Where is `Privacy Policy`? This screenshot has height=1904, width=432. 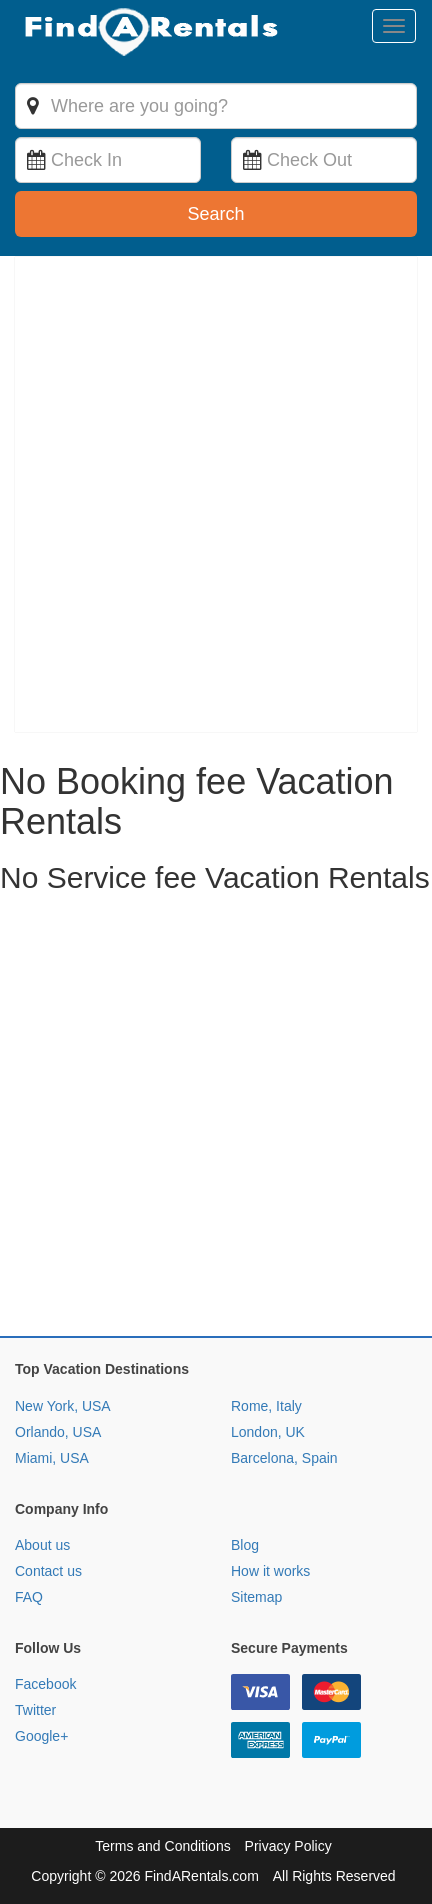
Privacy Policy is located at coordinates (288, 1846).